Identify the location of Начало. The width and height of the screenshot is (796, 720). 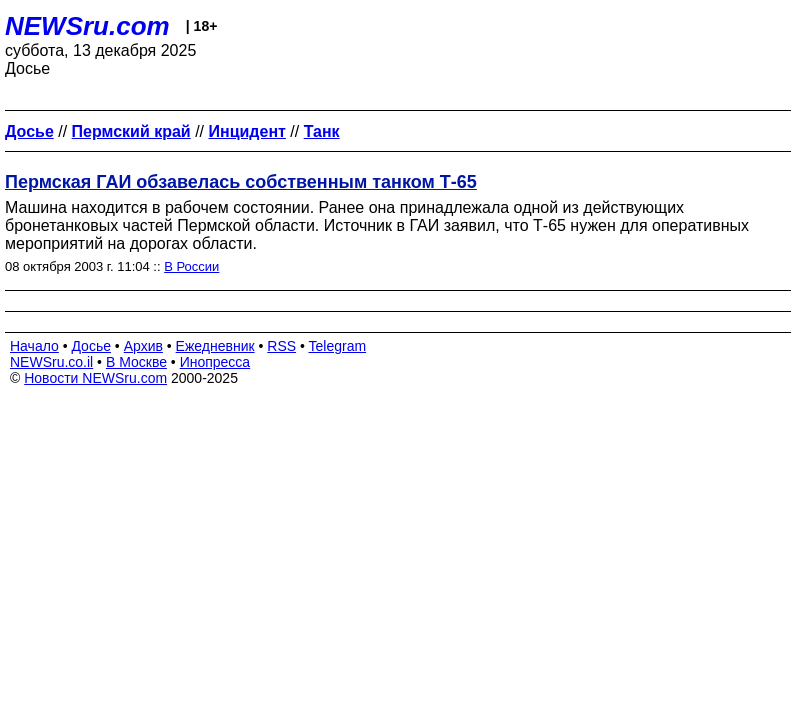
(34, 346).